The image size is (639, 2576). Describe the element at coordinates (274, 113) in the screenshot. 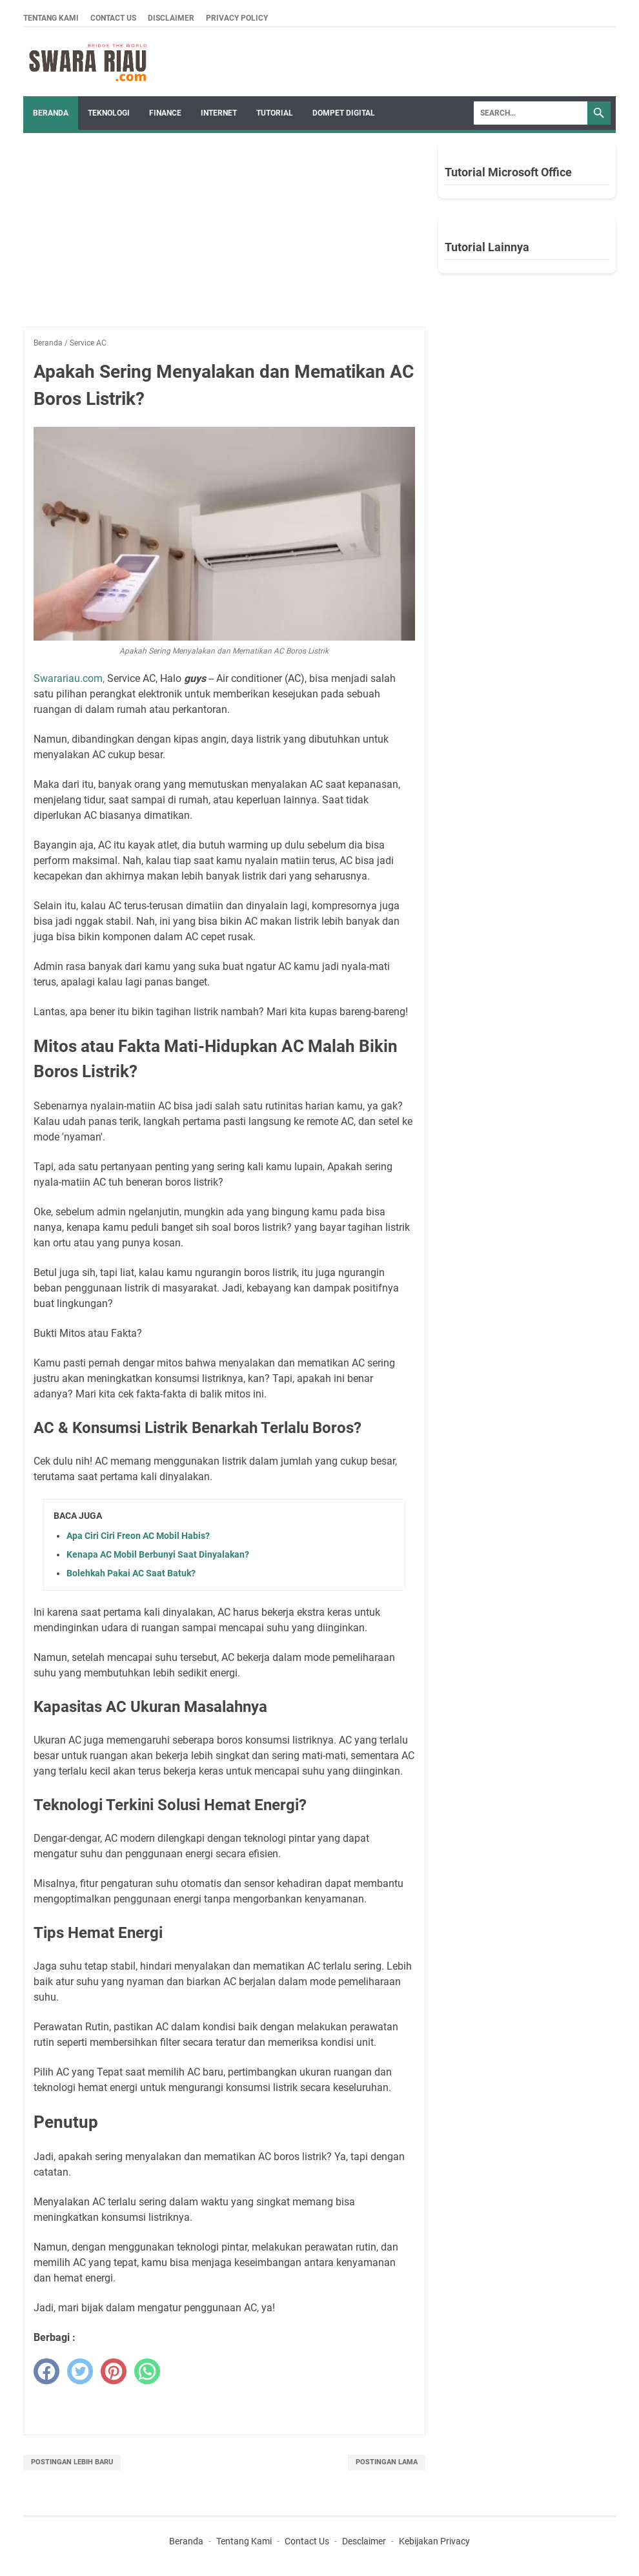

I see `TUTORIAL` at that location.